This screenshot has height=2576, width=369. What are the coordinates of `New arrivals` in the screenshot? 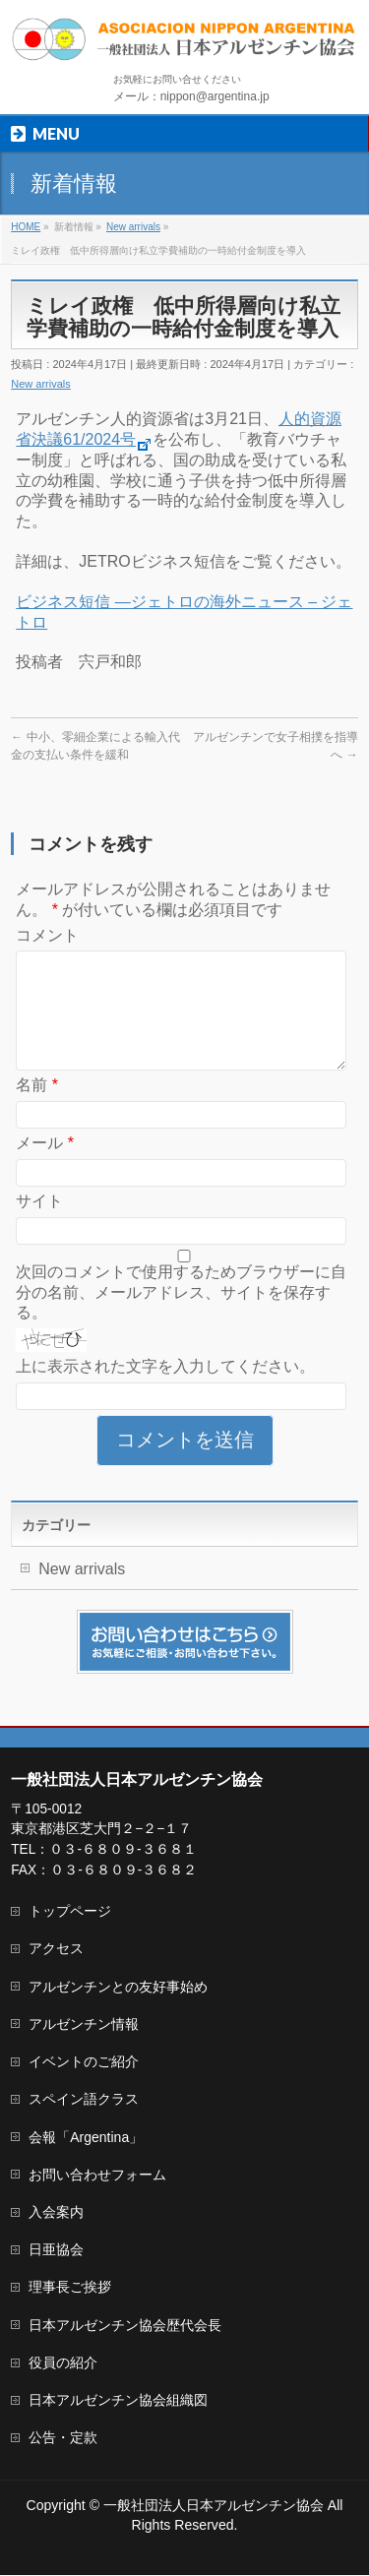 It's located at (41, 384).